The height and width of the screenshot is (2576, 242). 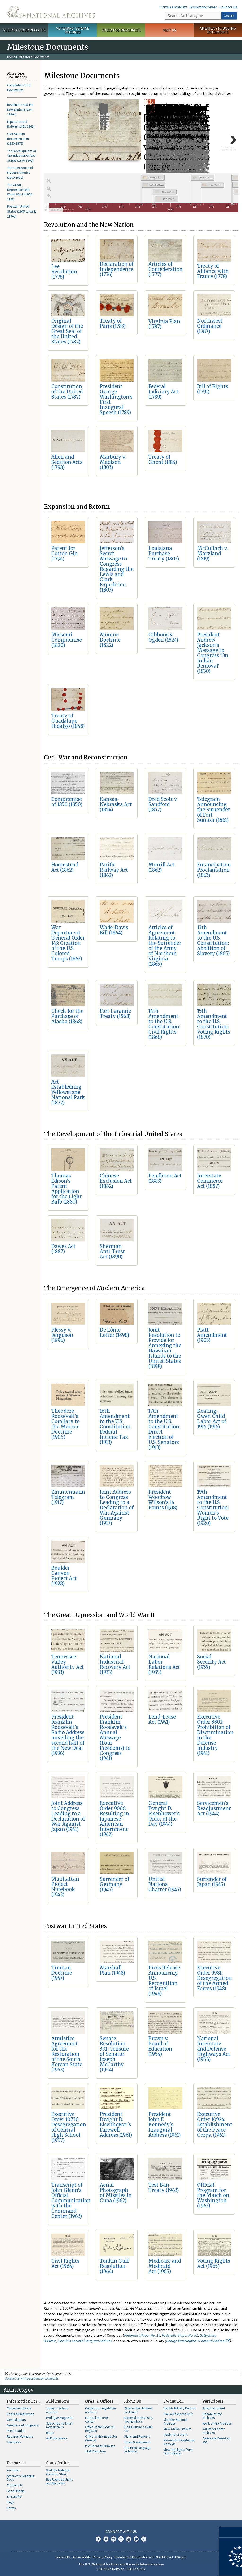 What do you see at coordinates (23, 2401) in the screenshot?
I see `Information For…` at bounding box center [23, 2401].